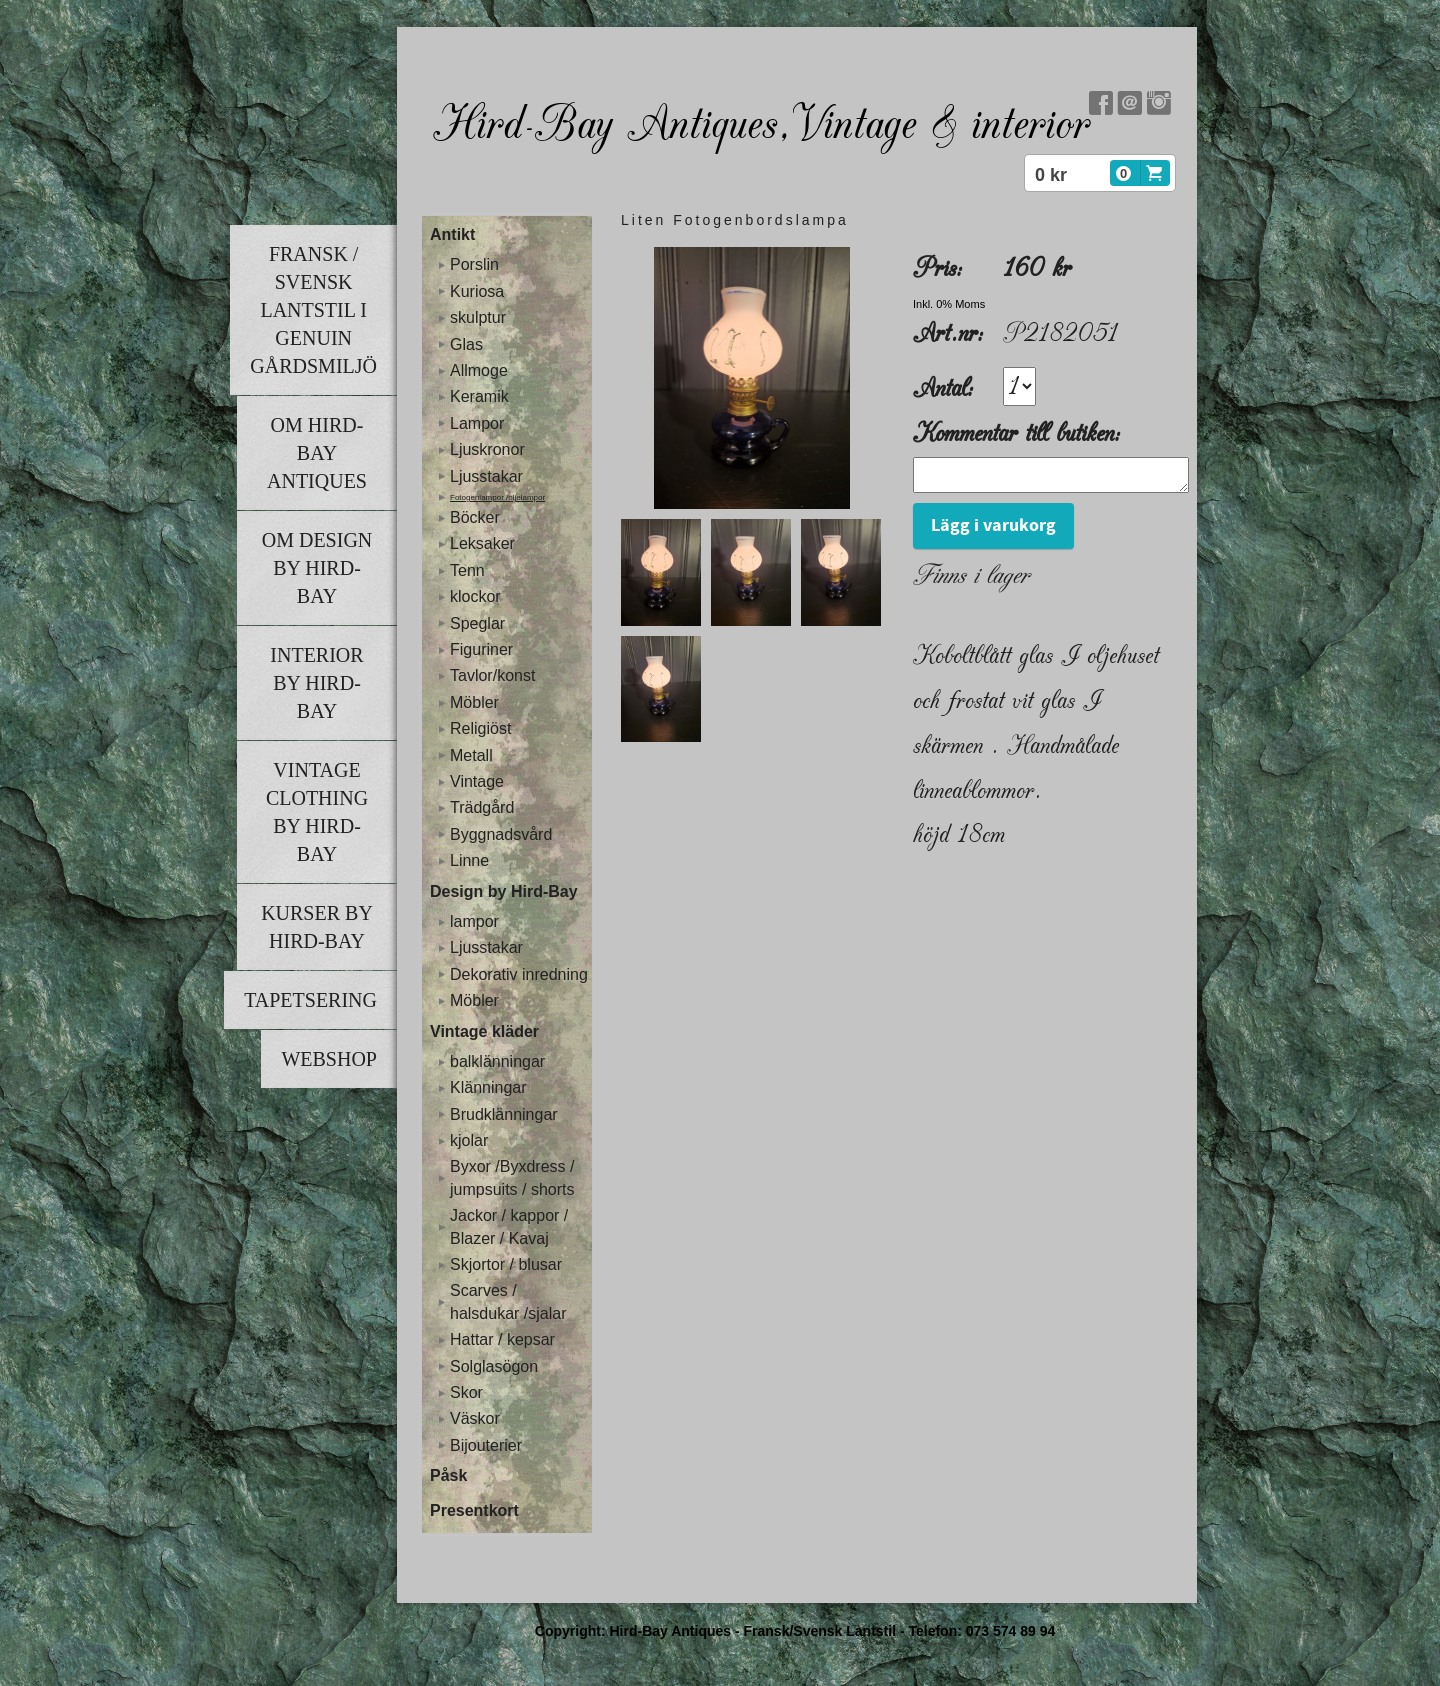  Describe the element at coordinates (497, 497) in the screenshot. I see `Fotogenlampor /oljelampor` at that location.